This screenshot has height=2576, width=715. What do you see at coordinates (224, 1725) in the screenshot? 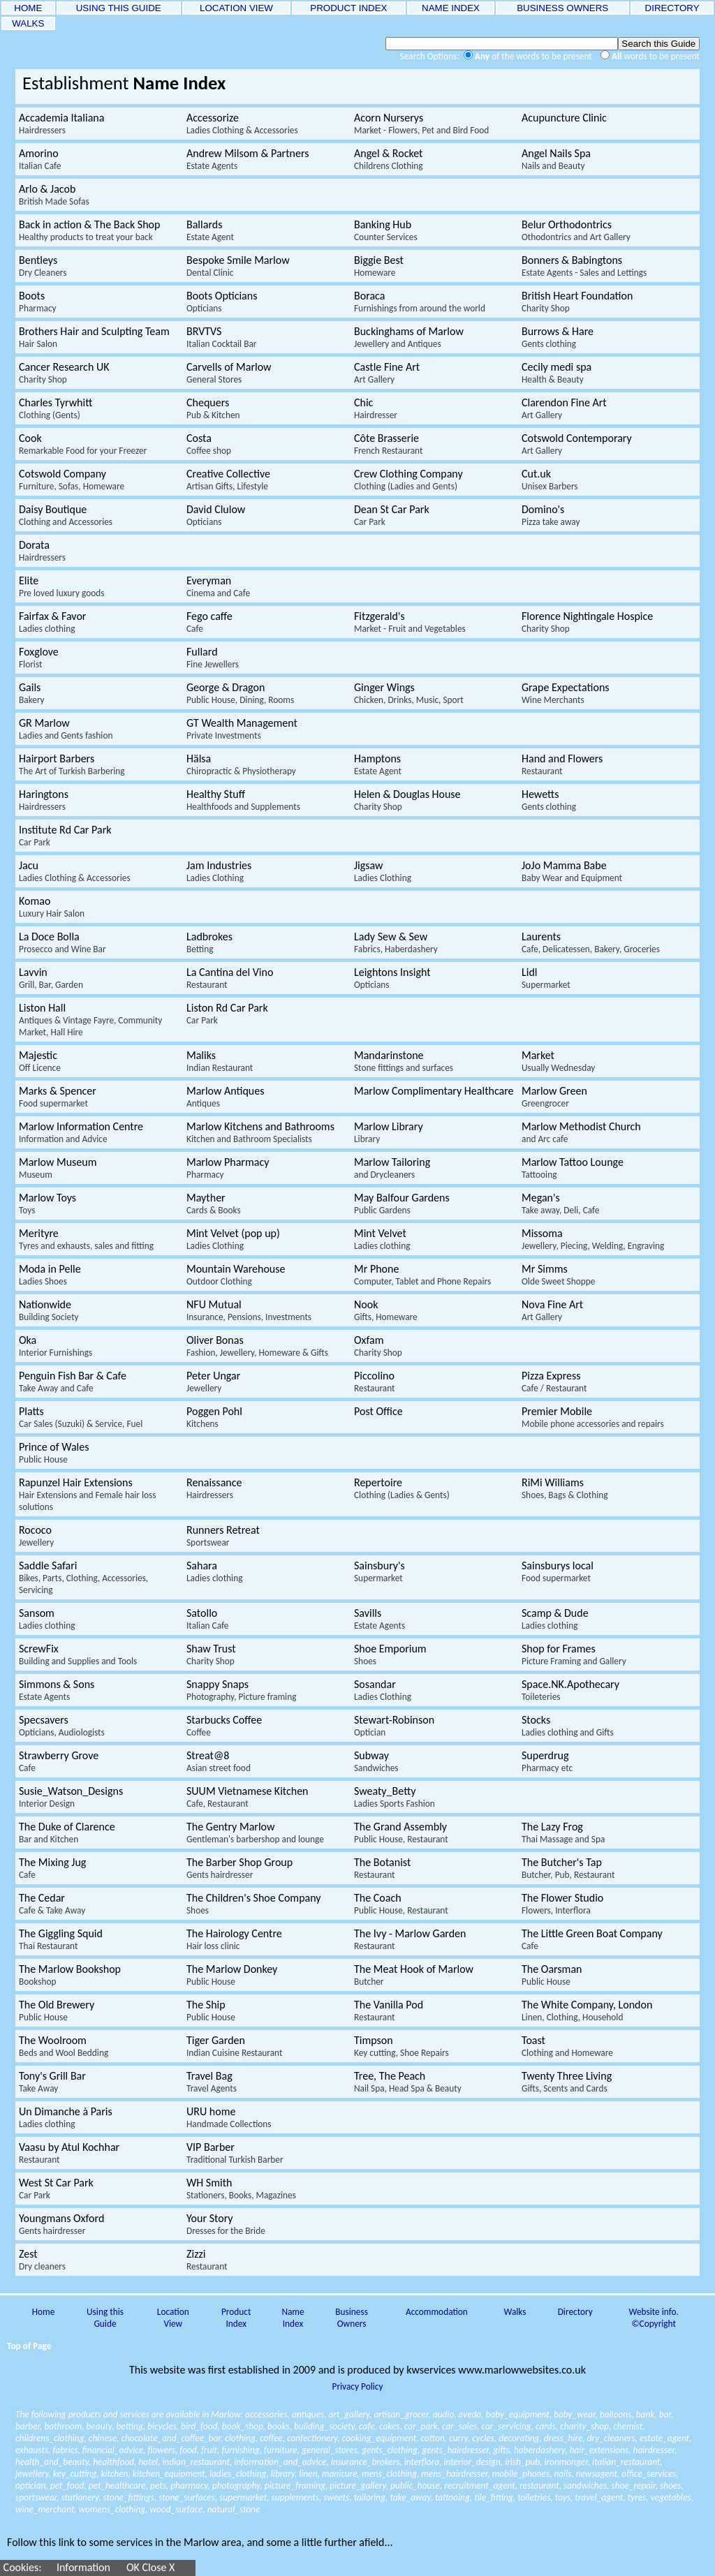
I see `Starbucks Coffee` at bounding box center [224, 1725].